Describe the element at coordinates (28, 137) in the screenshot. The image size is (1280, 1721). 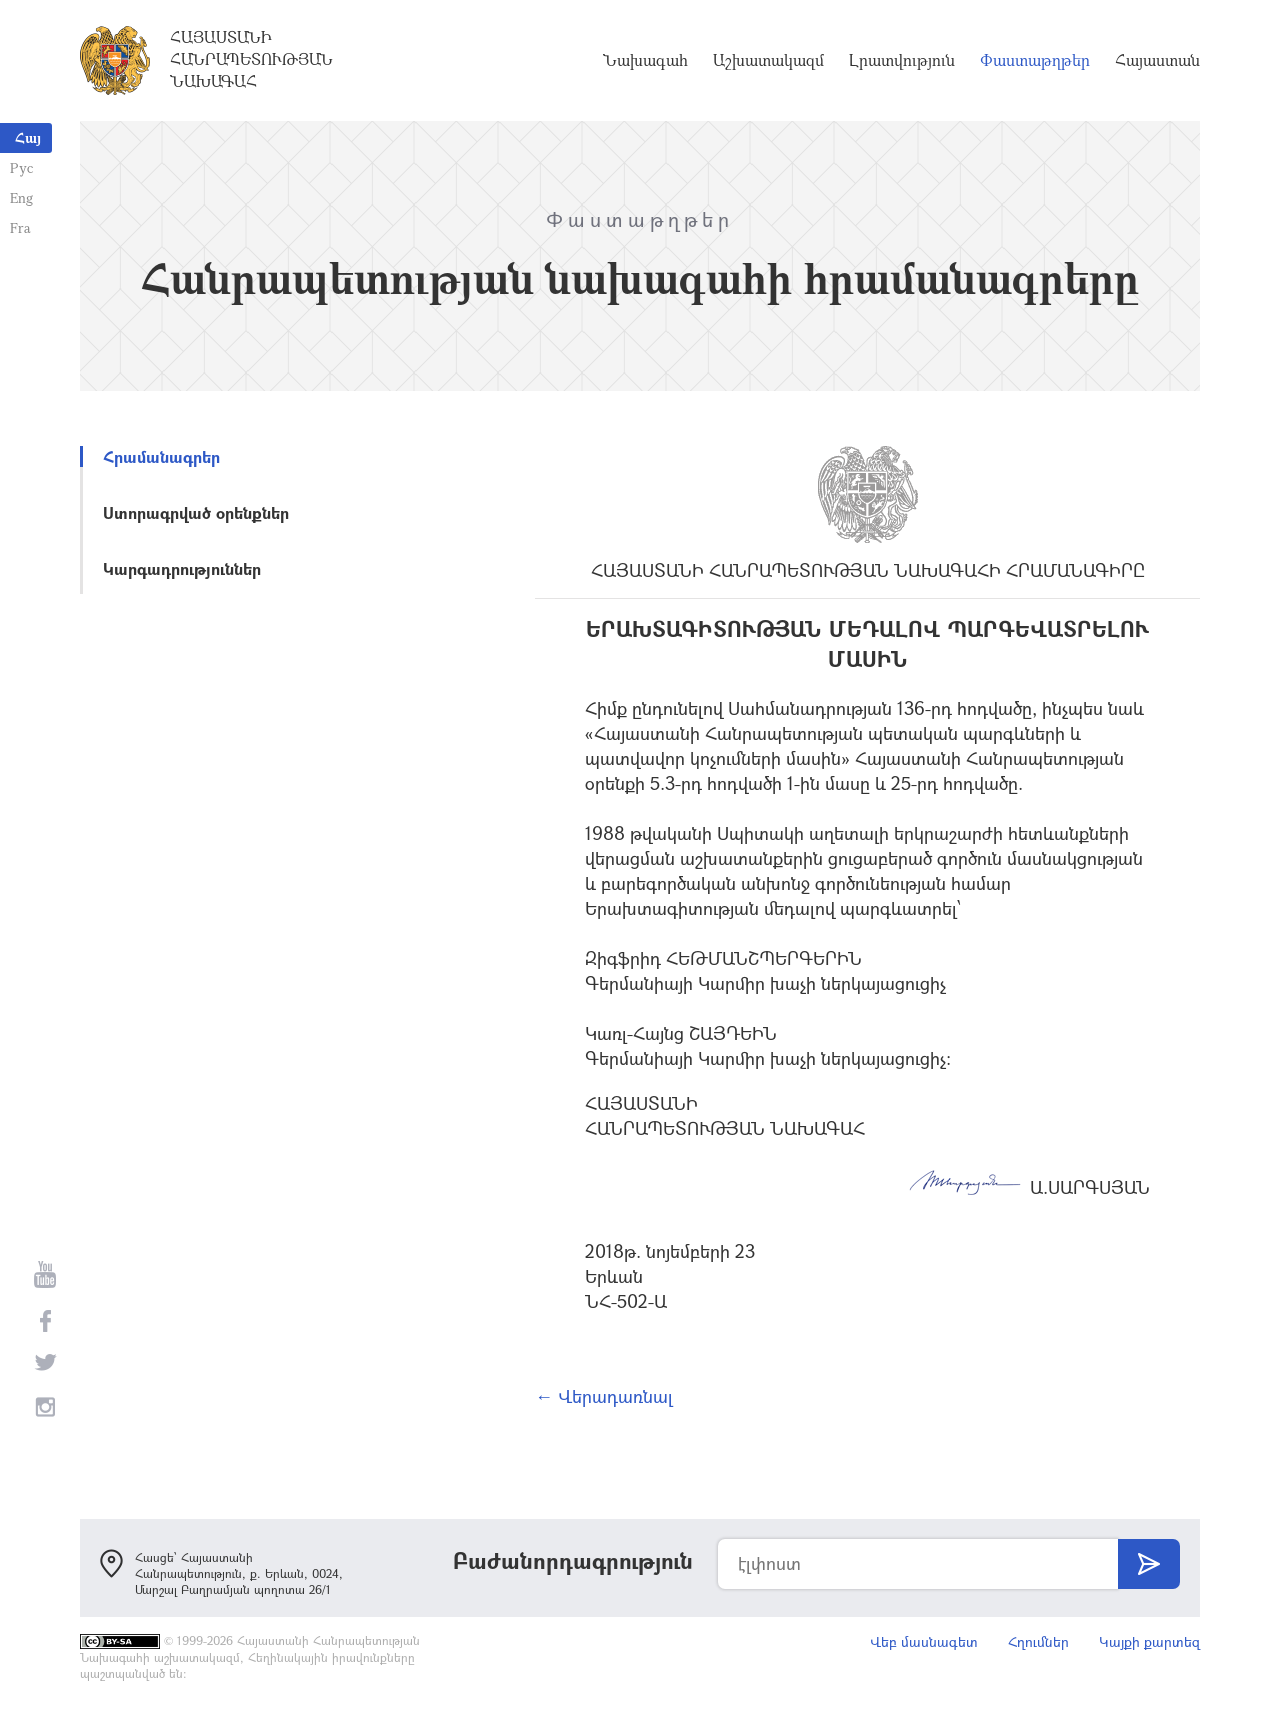
I see `Հայ` at that location.